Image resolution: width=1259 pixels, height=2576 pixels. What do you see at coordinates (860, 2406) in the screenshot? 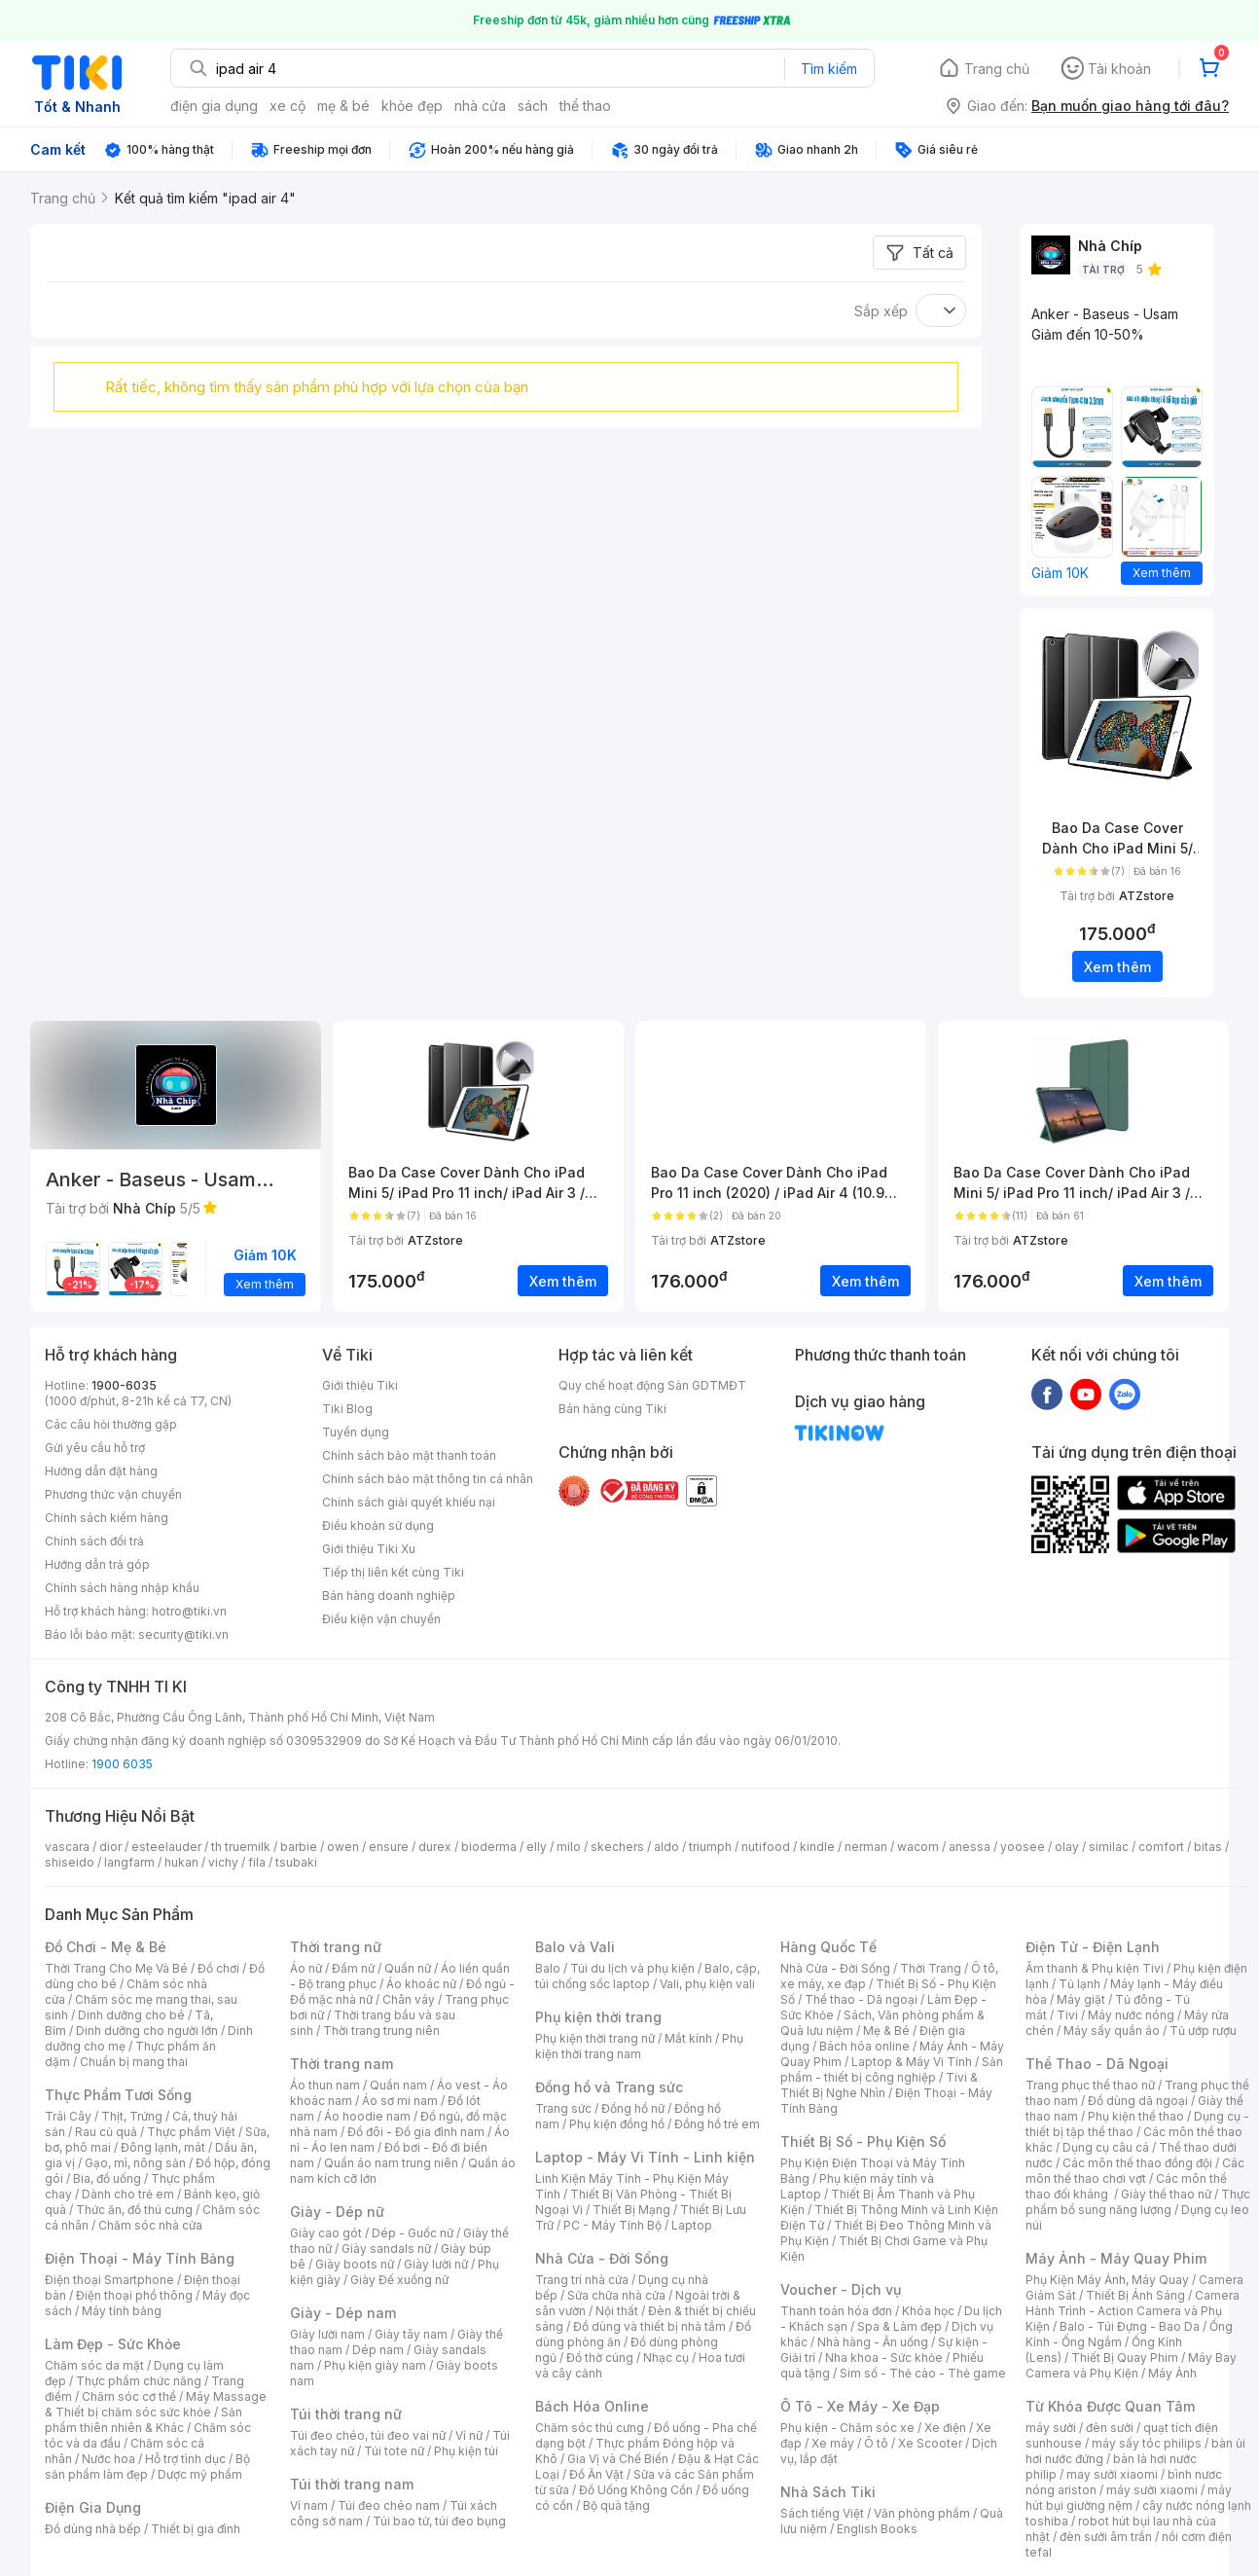
I see `Ô Tô - Xe Máy - Xe Đạp` at bounding box center [860, 2406].